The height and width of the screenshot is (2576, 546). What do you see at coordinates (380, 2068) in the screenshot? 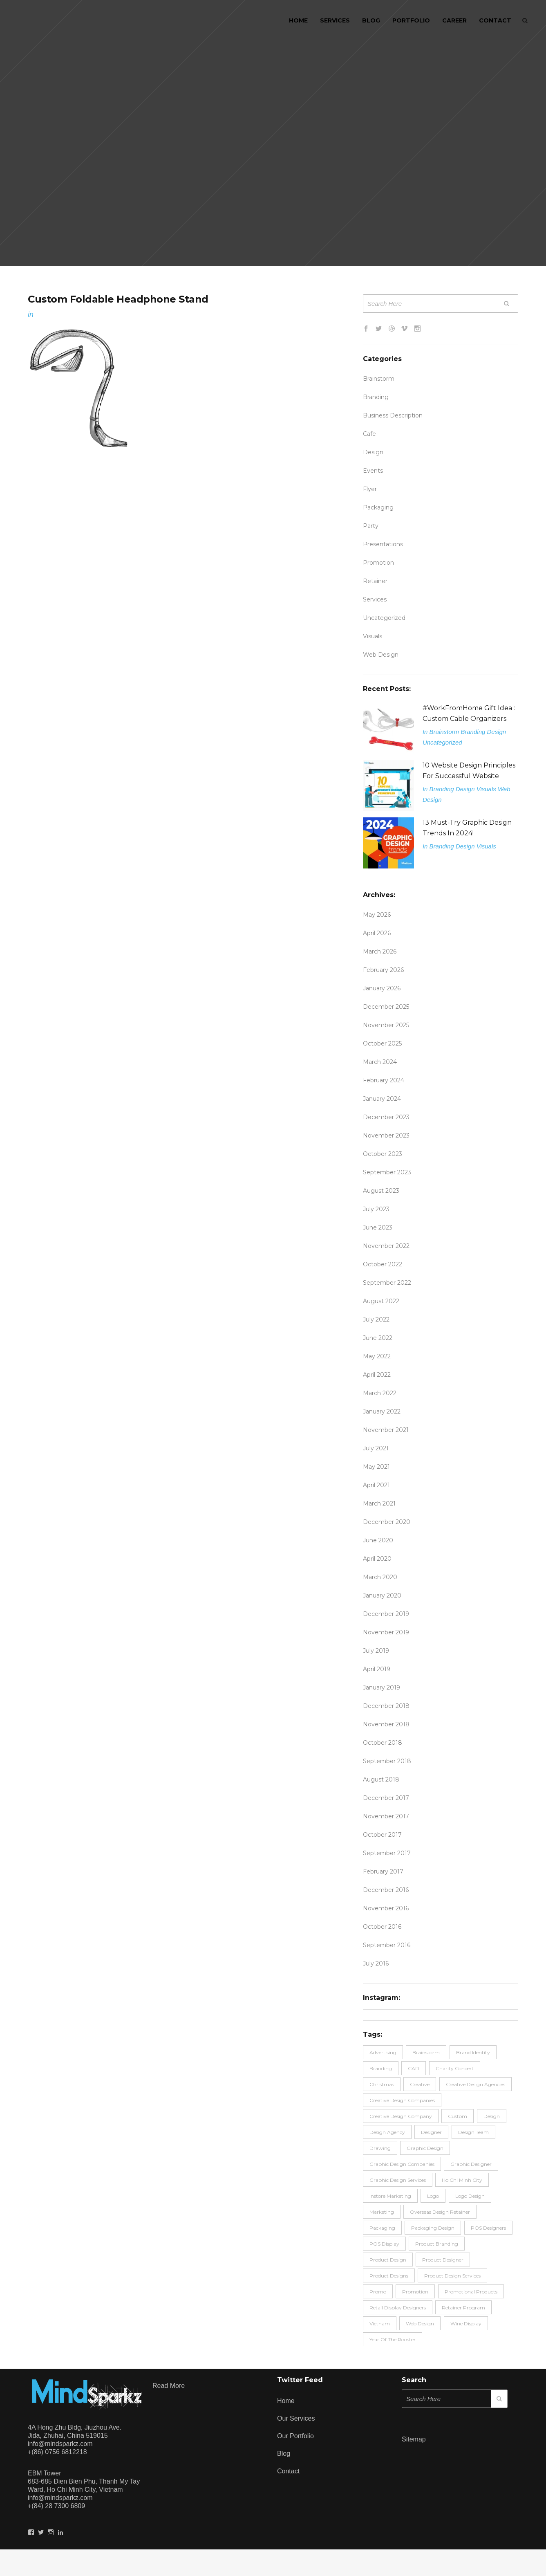
I see `branding [branding (29 items)]` at bounding box center [380, 2068].